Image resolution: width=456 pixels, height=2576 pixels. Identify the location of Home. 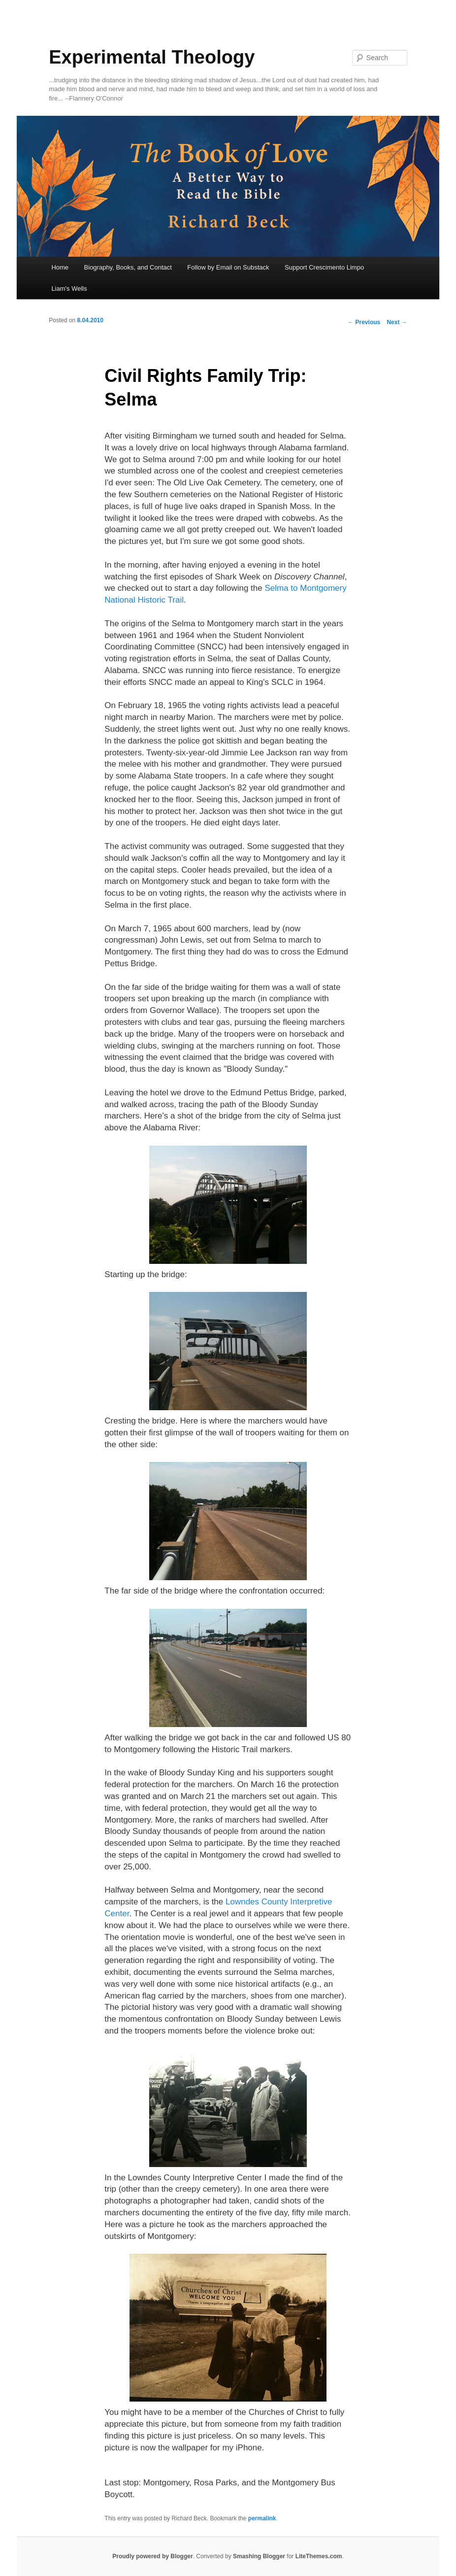
(59, 267).